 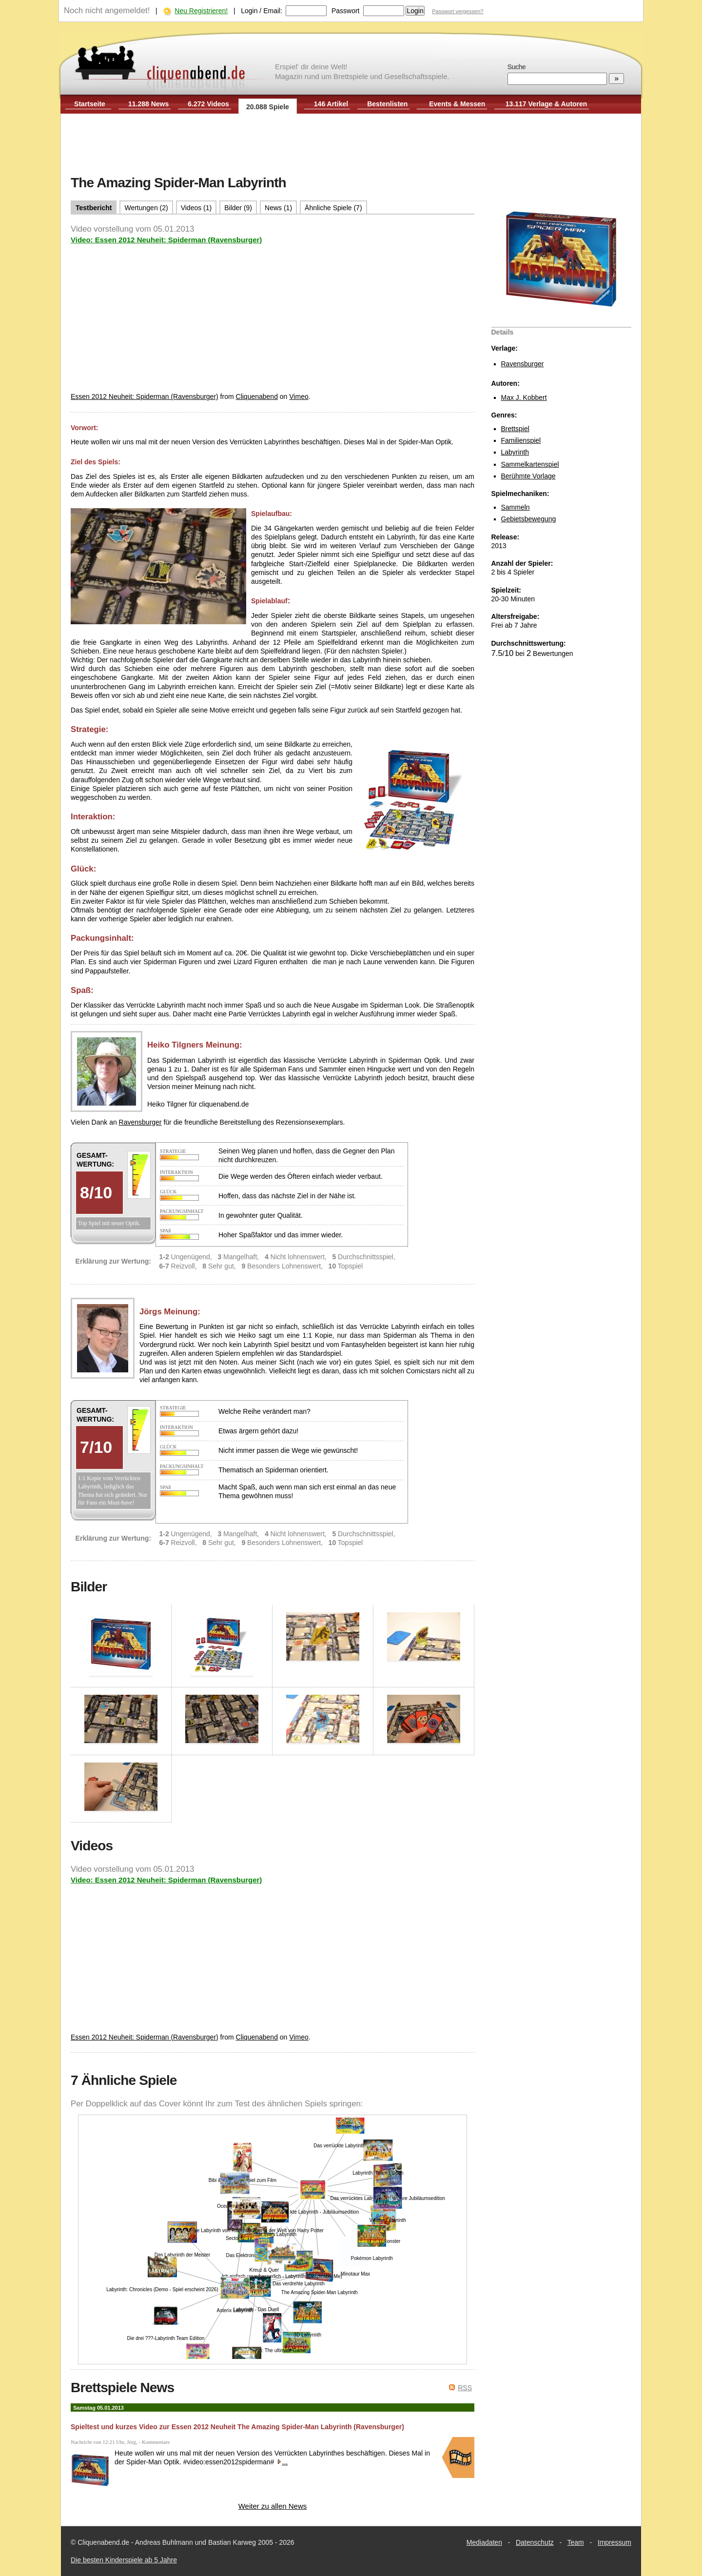 What do you see at coordinates (522, 364) in the screenshot?
I see `Ravensburger` at bounding box center [522, 364].